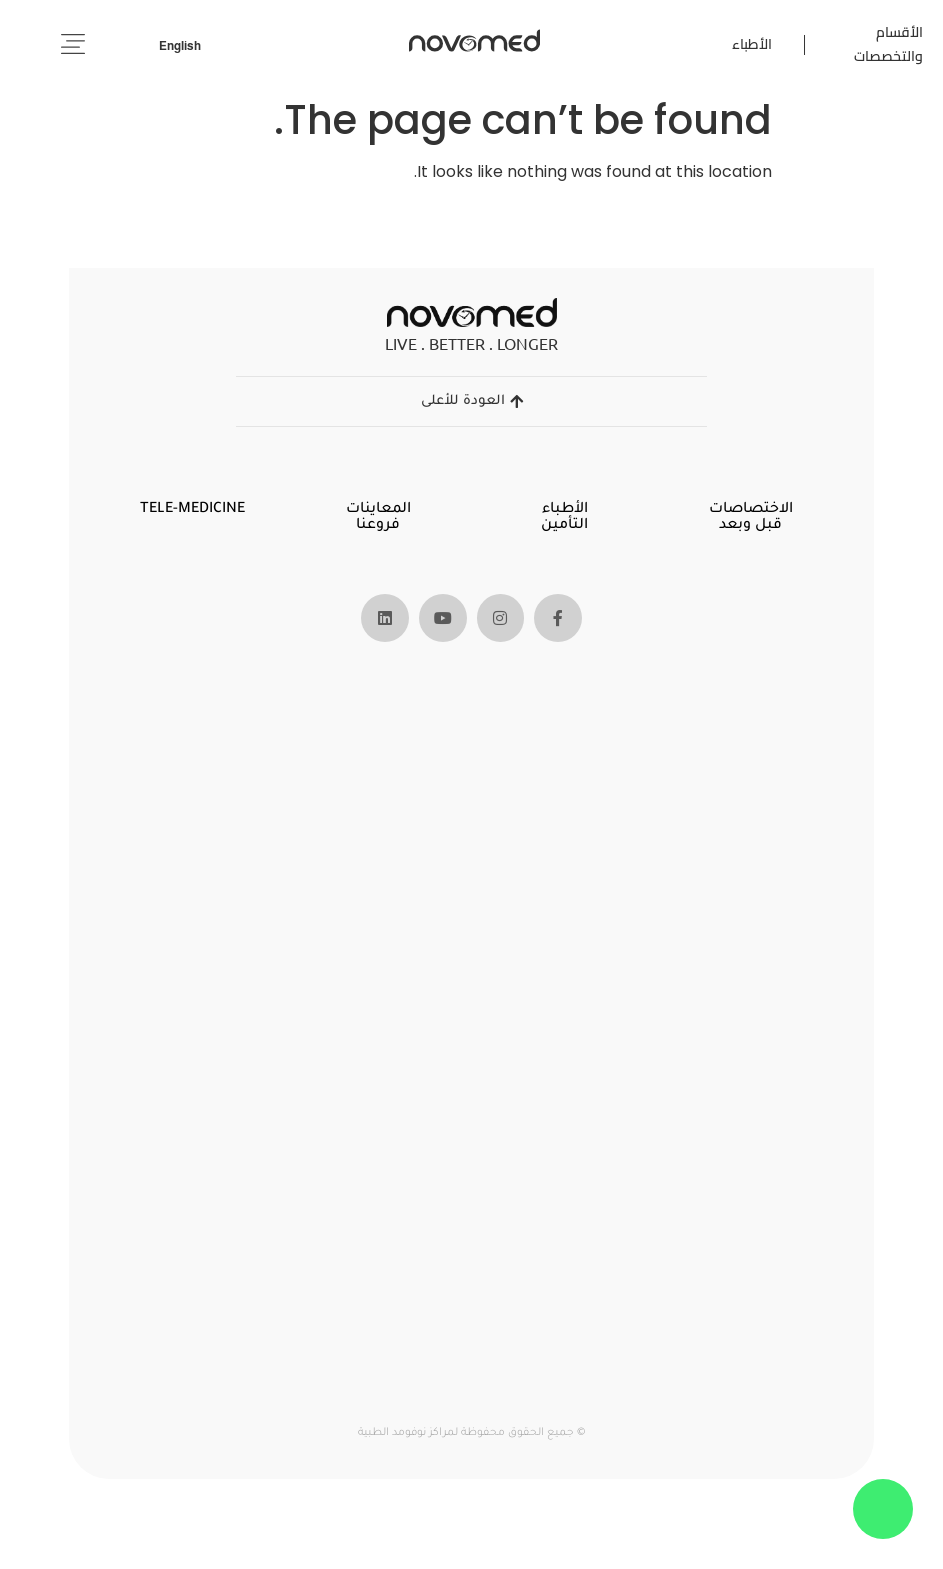 The width and height of the screenshot is (943, 1569). Describe the element at coordinates (379, 526) in the screenshot. I see `فروعنا` at that location.